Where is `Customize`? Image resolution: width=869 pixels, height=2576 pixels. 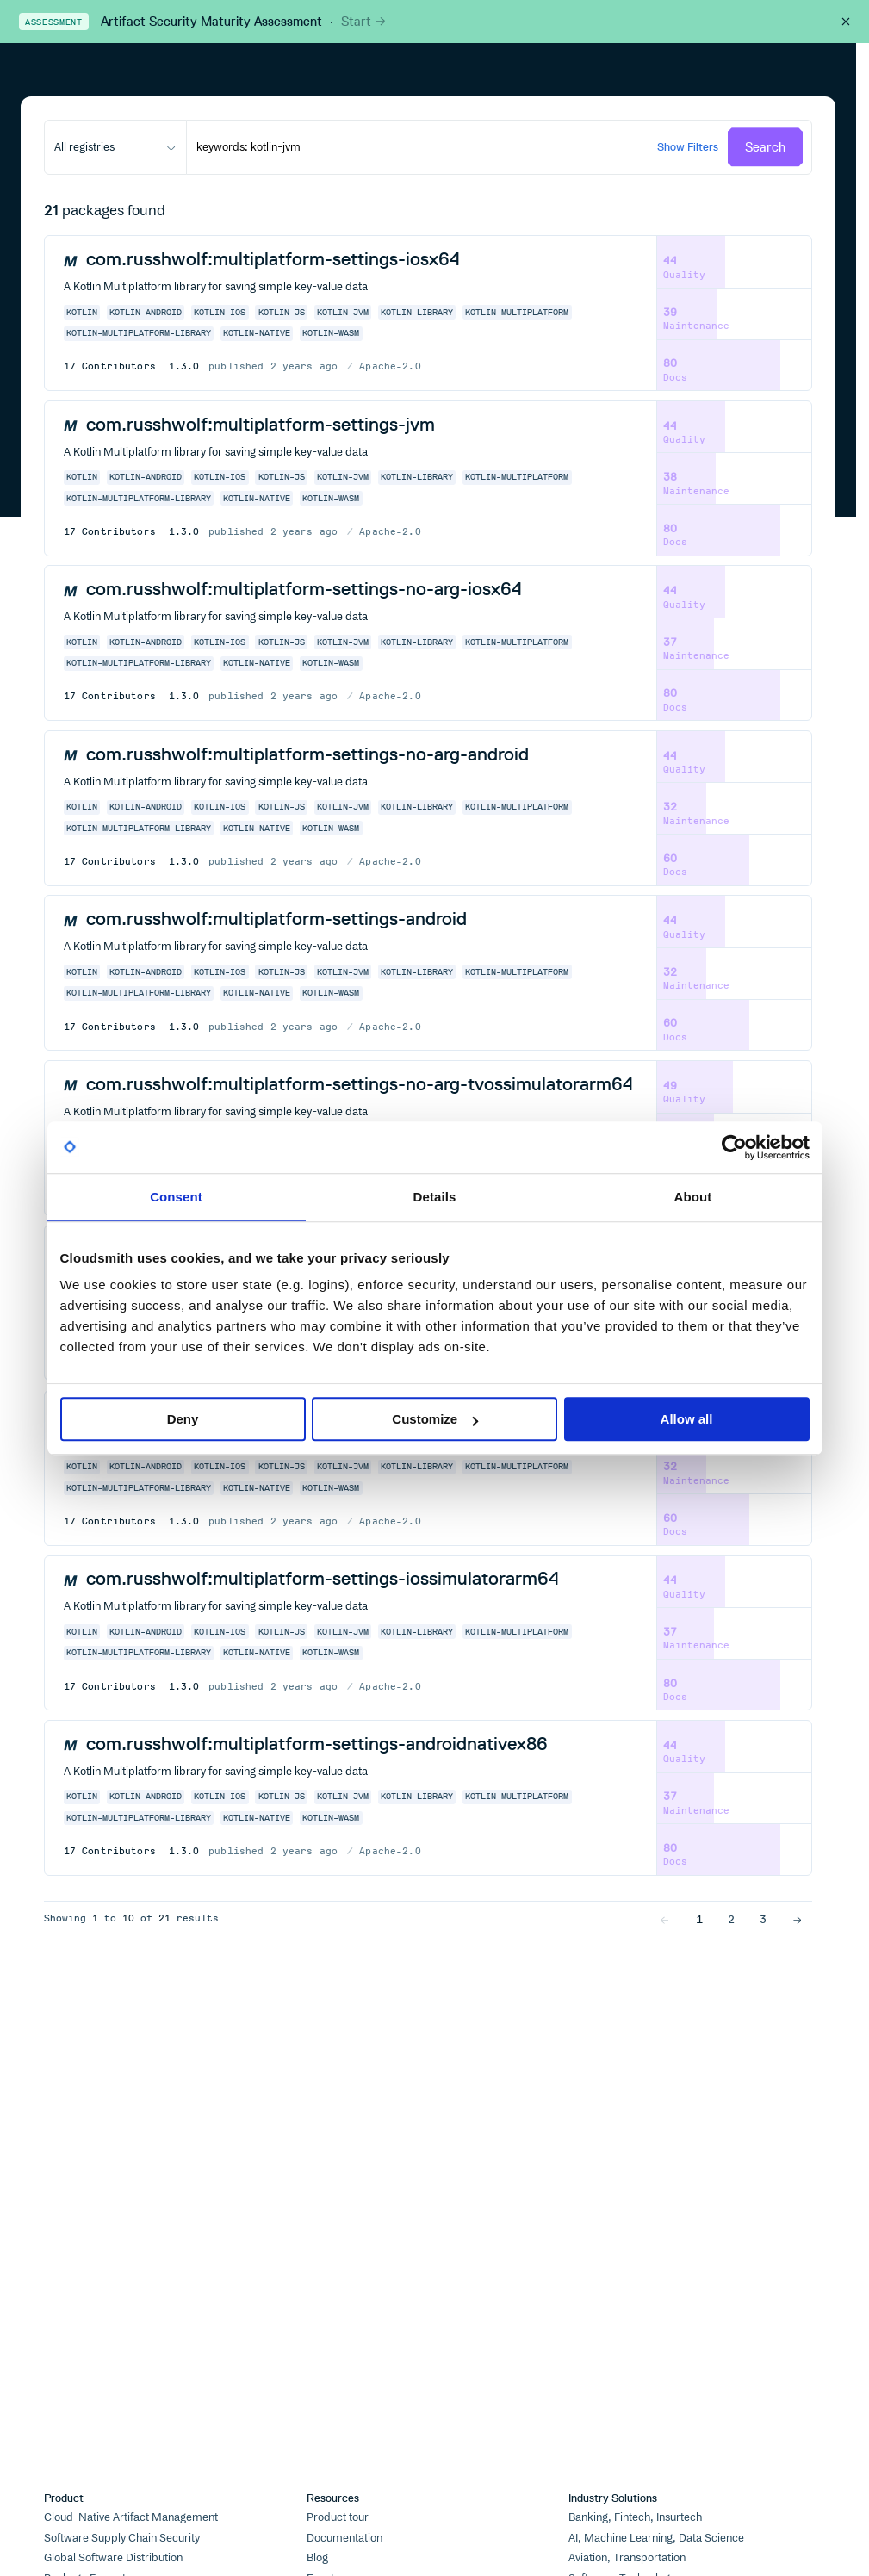
Customize is located at coordinates (435, 1419).